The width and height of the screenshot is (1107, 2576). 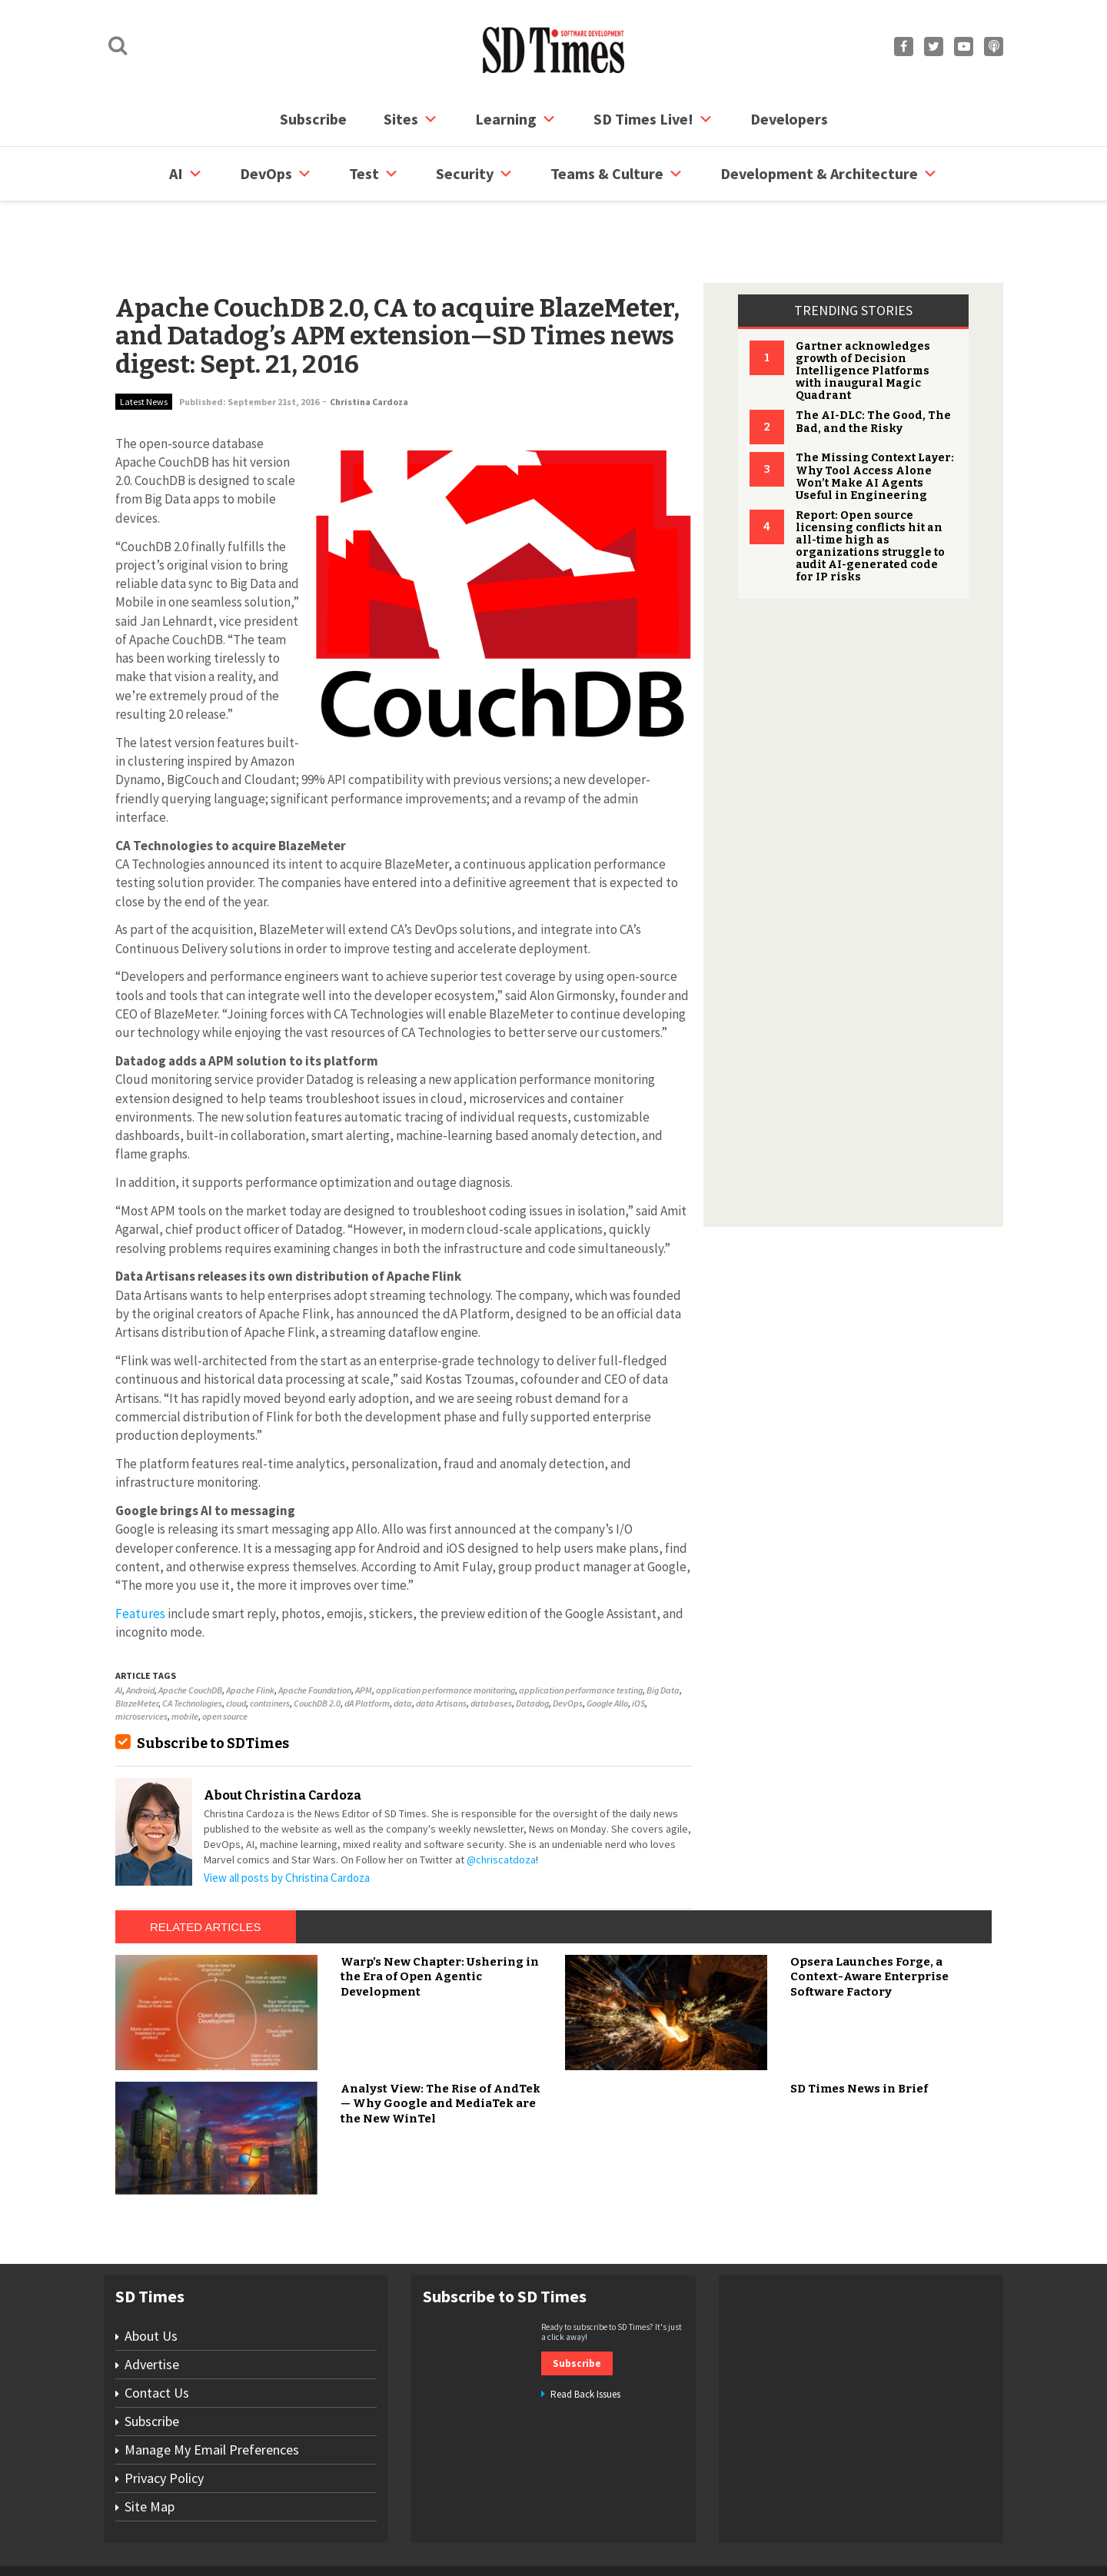 I want to click on Christina Cardoza, so click(x=369, y=343).